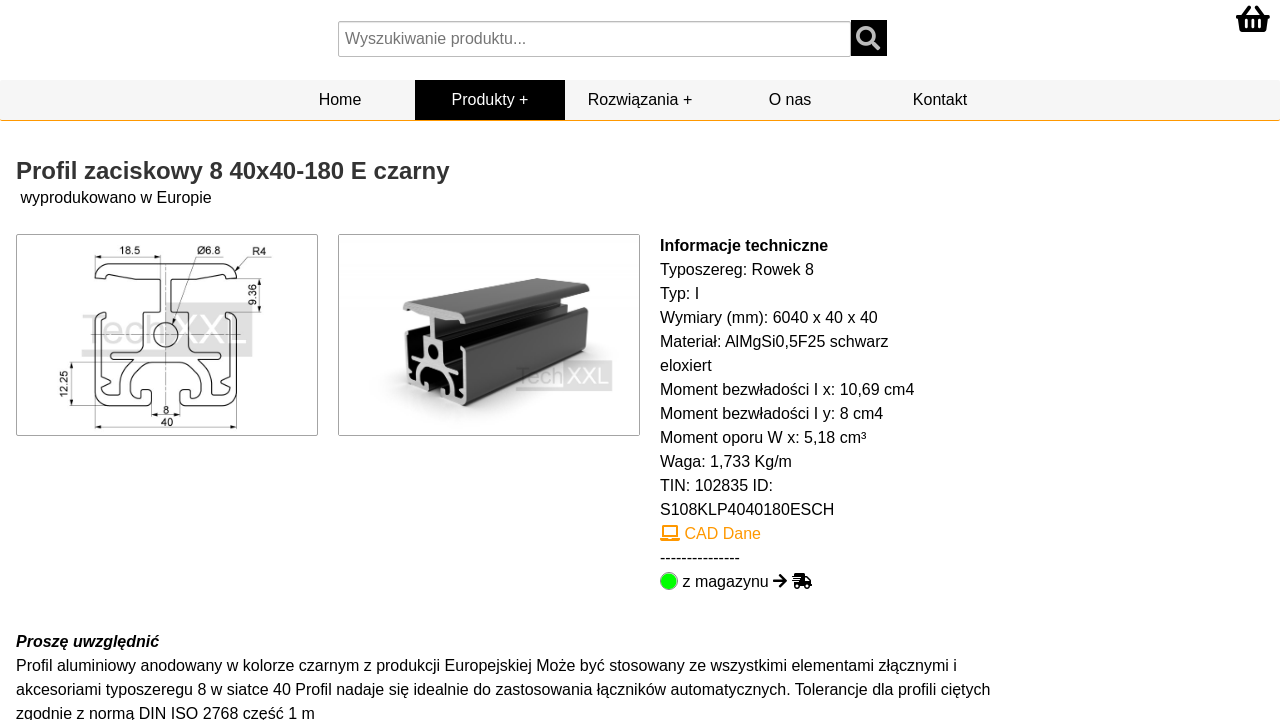  I want to click on Kontakt, so click(940, 99).